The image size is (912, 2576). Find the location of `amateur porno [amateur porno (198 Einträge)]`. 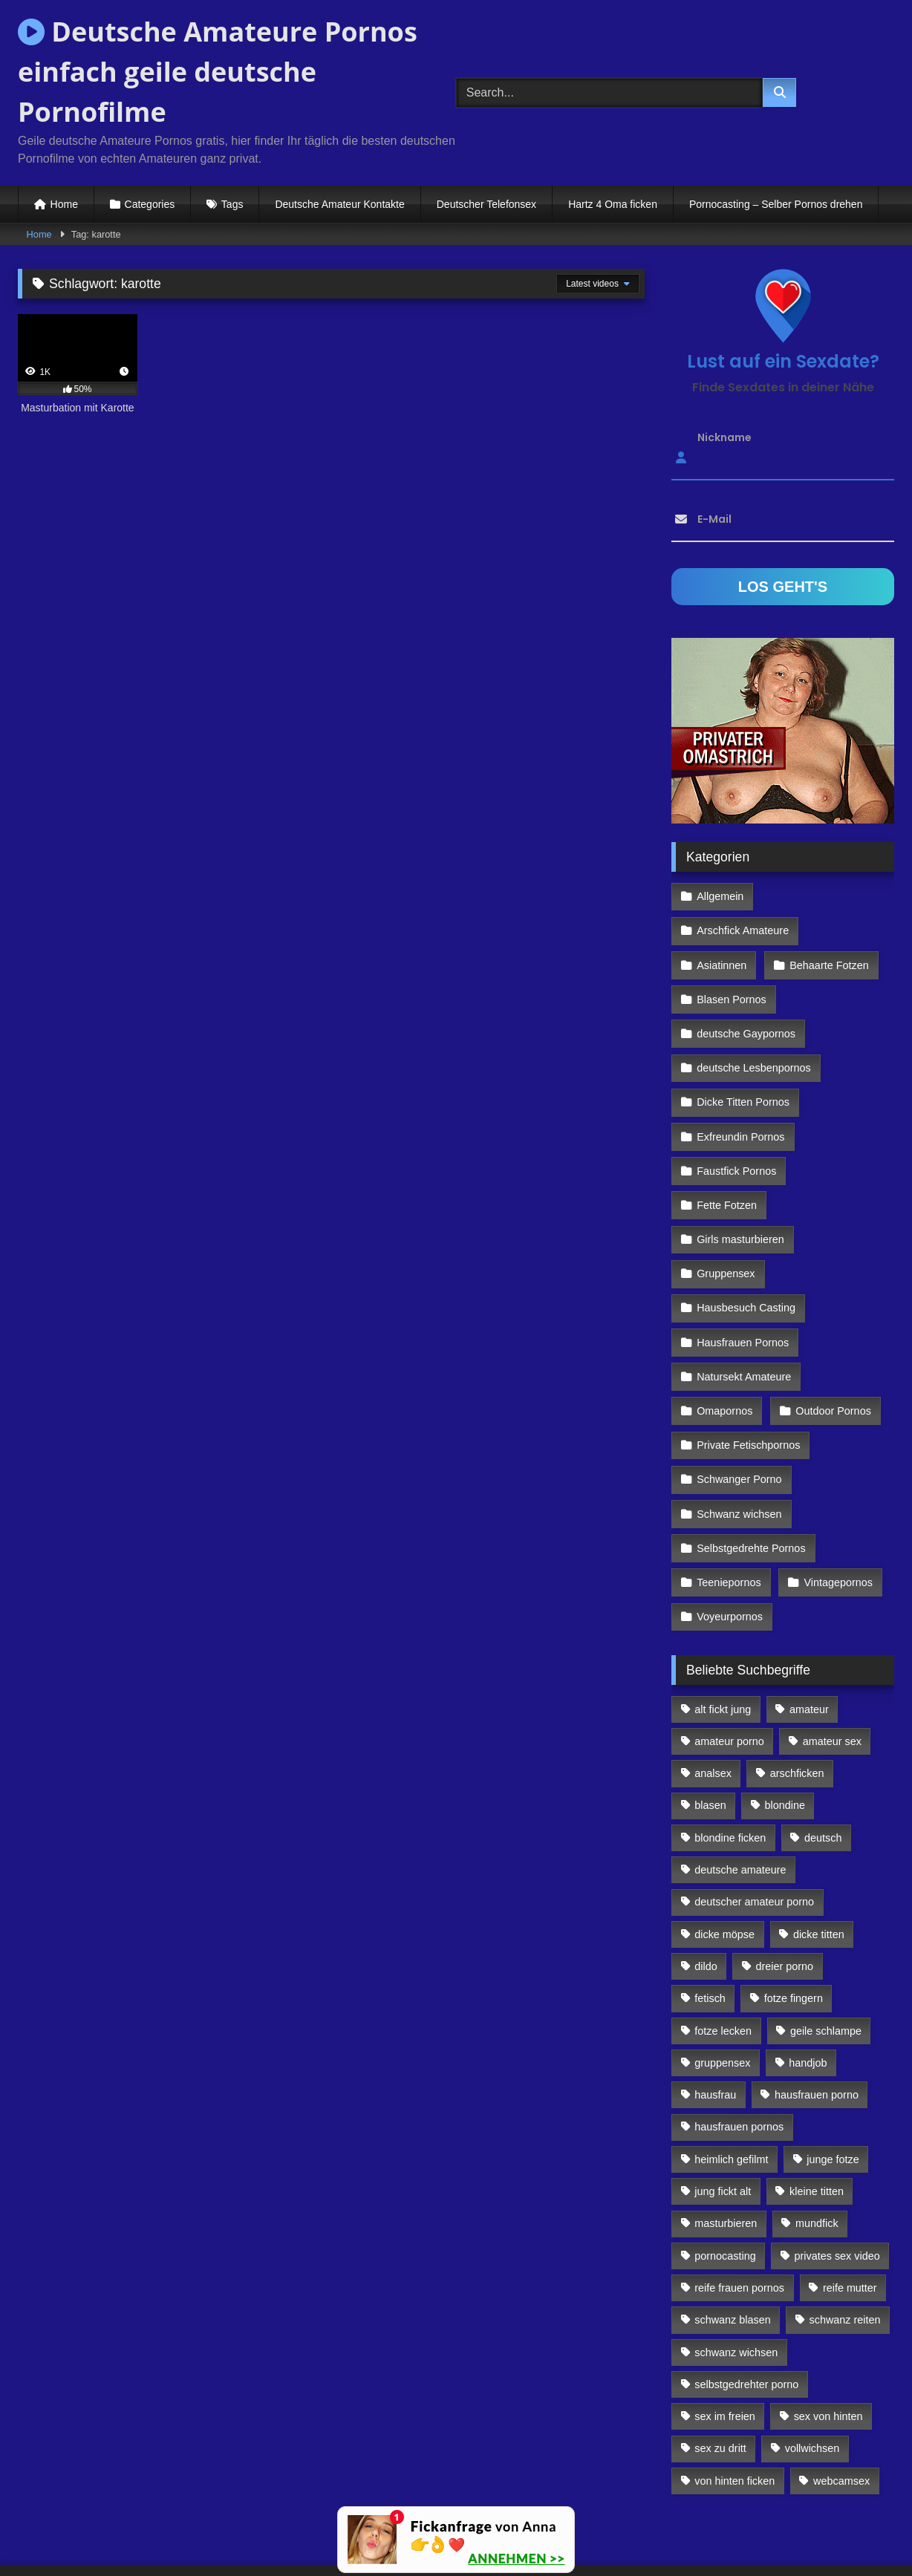

amateur porno [amateur porno (198 Einträge)] is located at coordinates (729, 1662).